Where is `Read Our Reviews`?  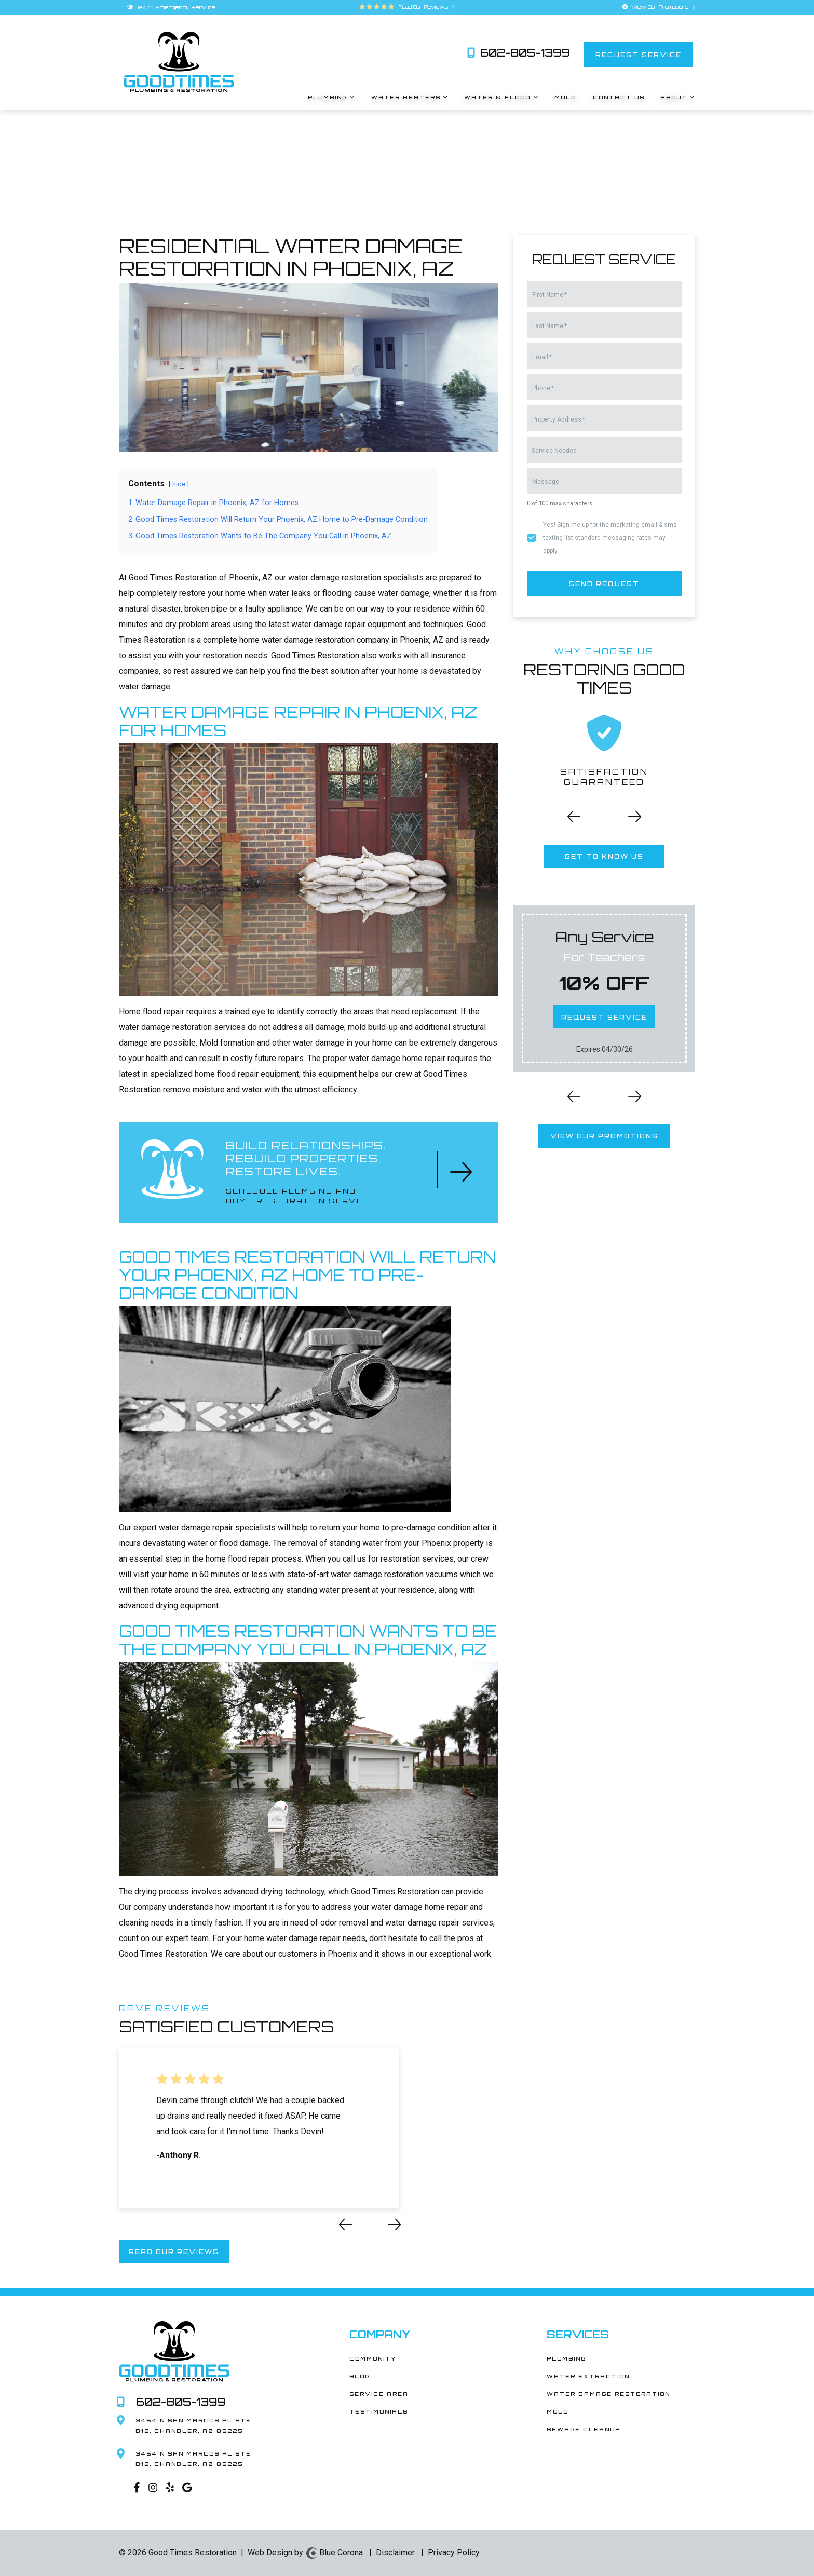
Read Our Reviews is located at coordinates (425, 7).